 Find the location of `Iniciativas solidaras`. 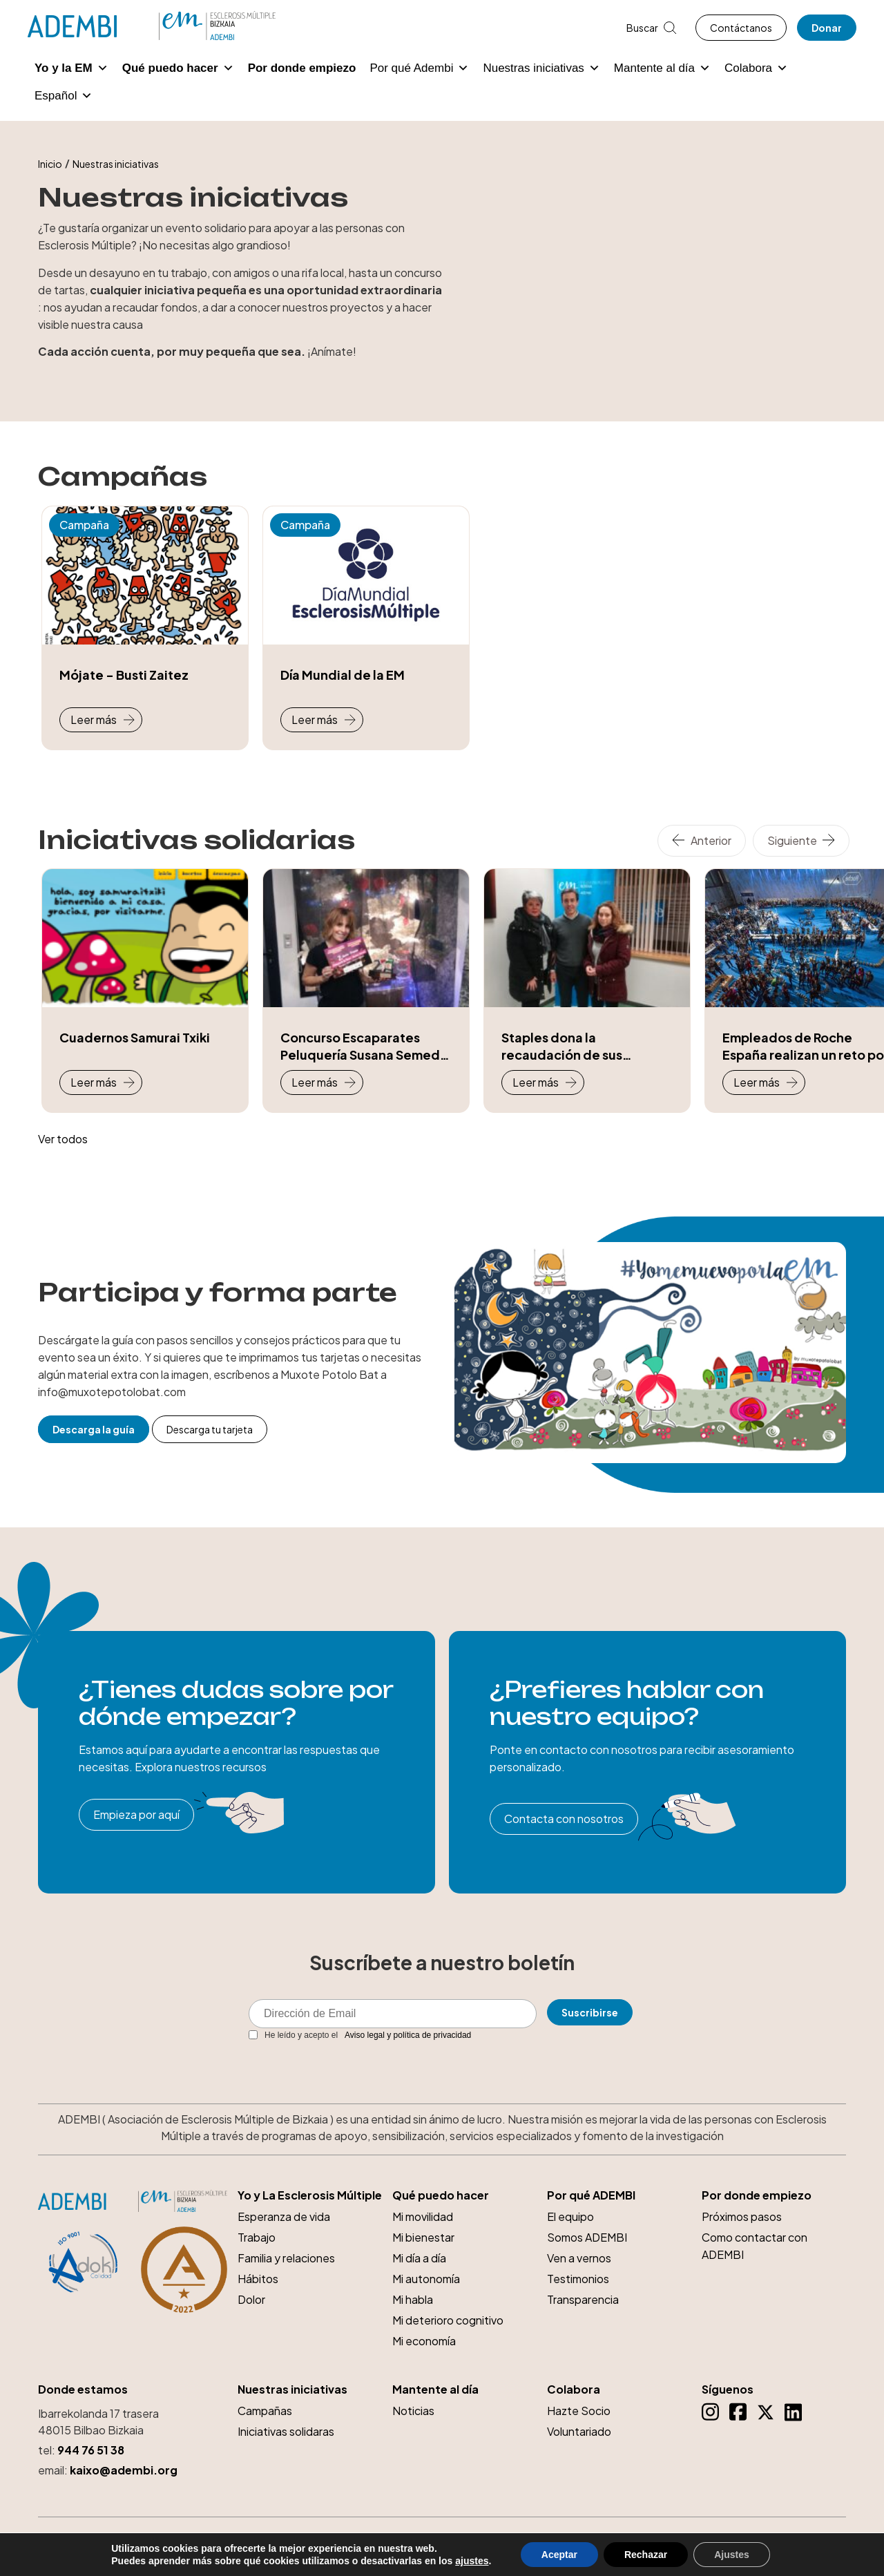

Iniciativas solidaras is located at coordinates (286, 2431).